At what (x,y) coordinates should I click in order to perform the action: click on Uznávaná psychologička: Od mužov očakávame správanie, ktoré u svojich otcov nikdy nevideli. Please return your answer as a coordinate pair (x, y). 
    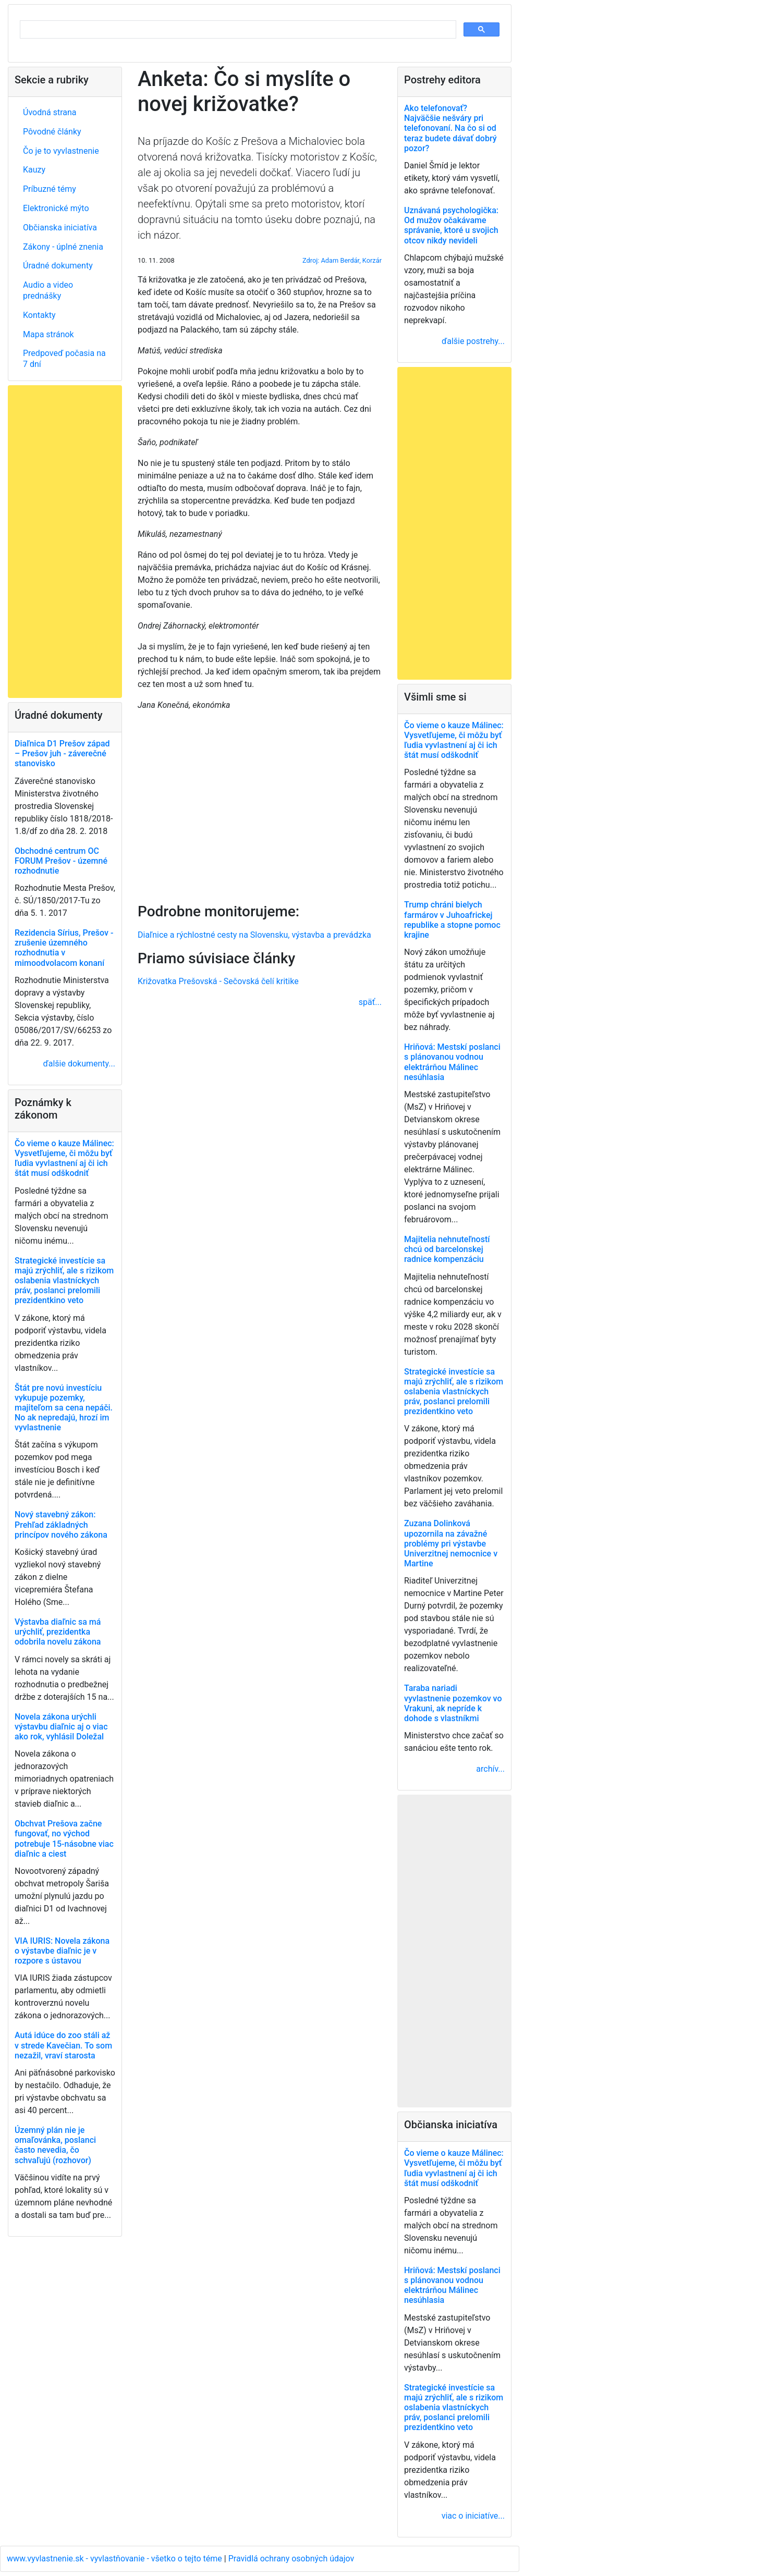
    Looking at the image, I should click on (451, 225).